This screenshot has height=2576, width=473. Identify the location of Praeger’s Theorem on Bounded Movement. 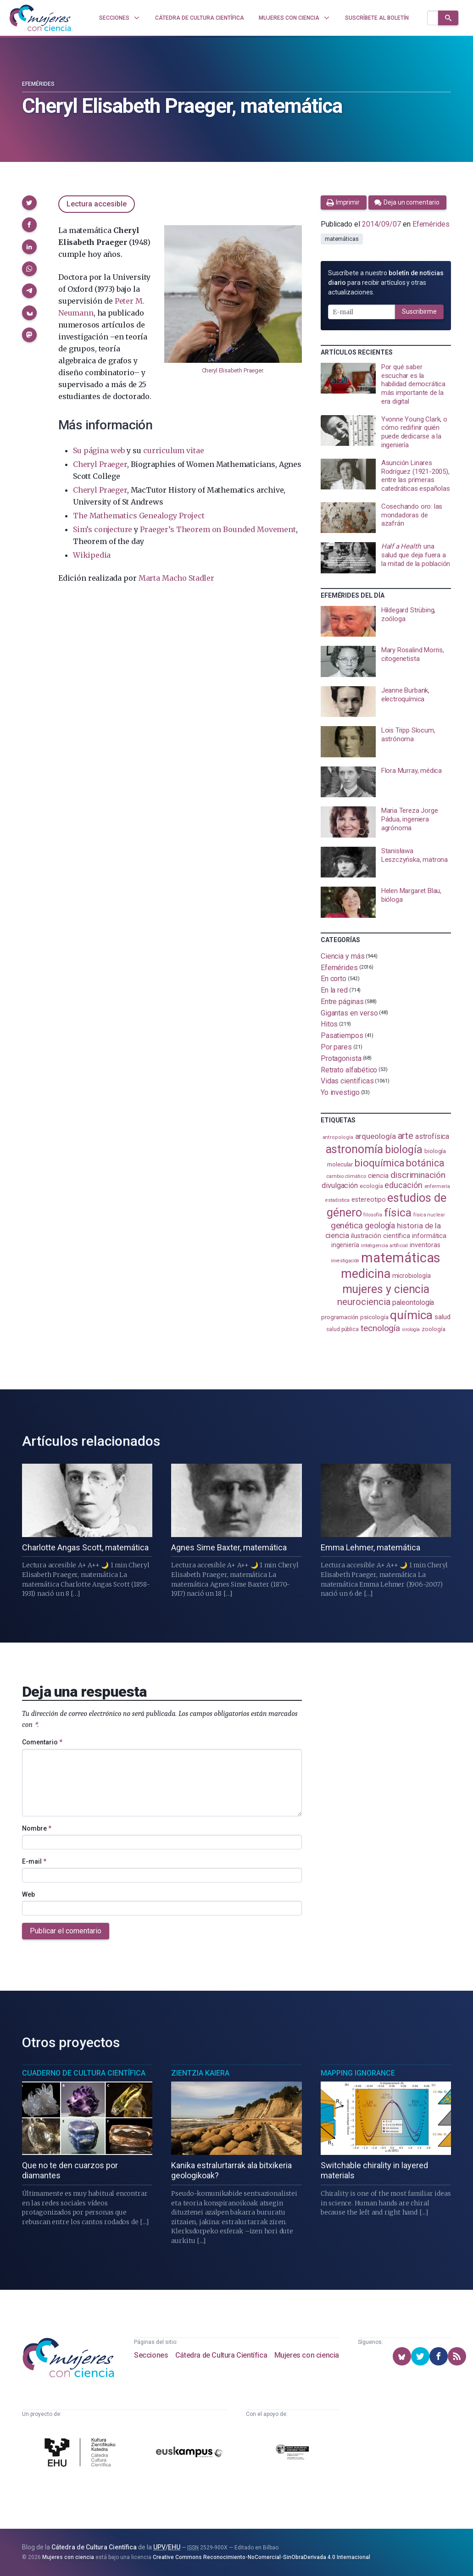
(217, 529).